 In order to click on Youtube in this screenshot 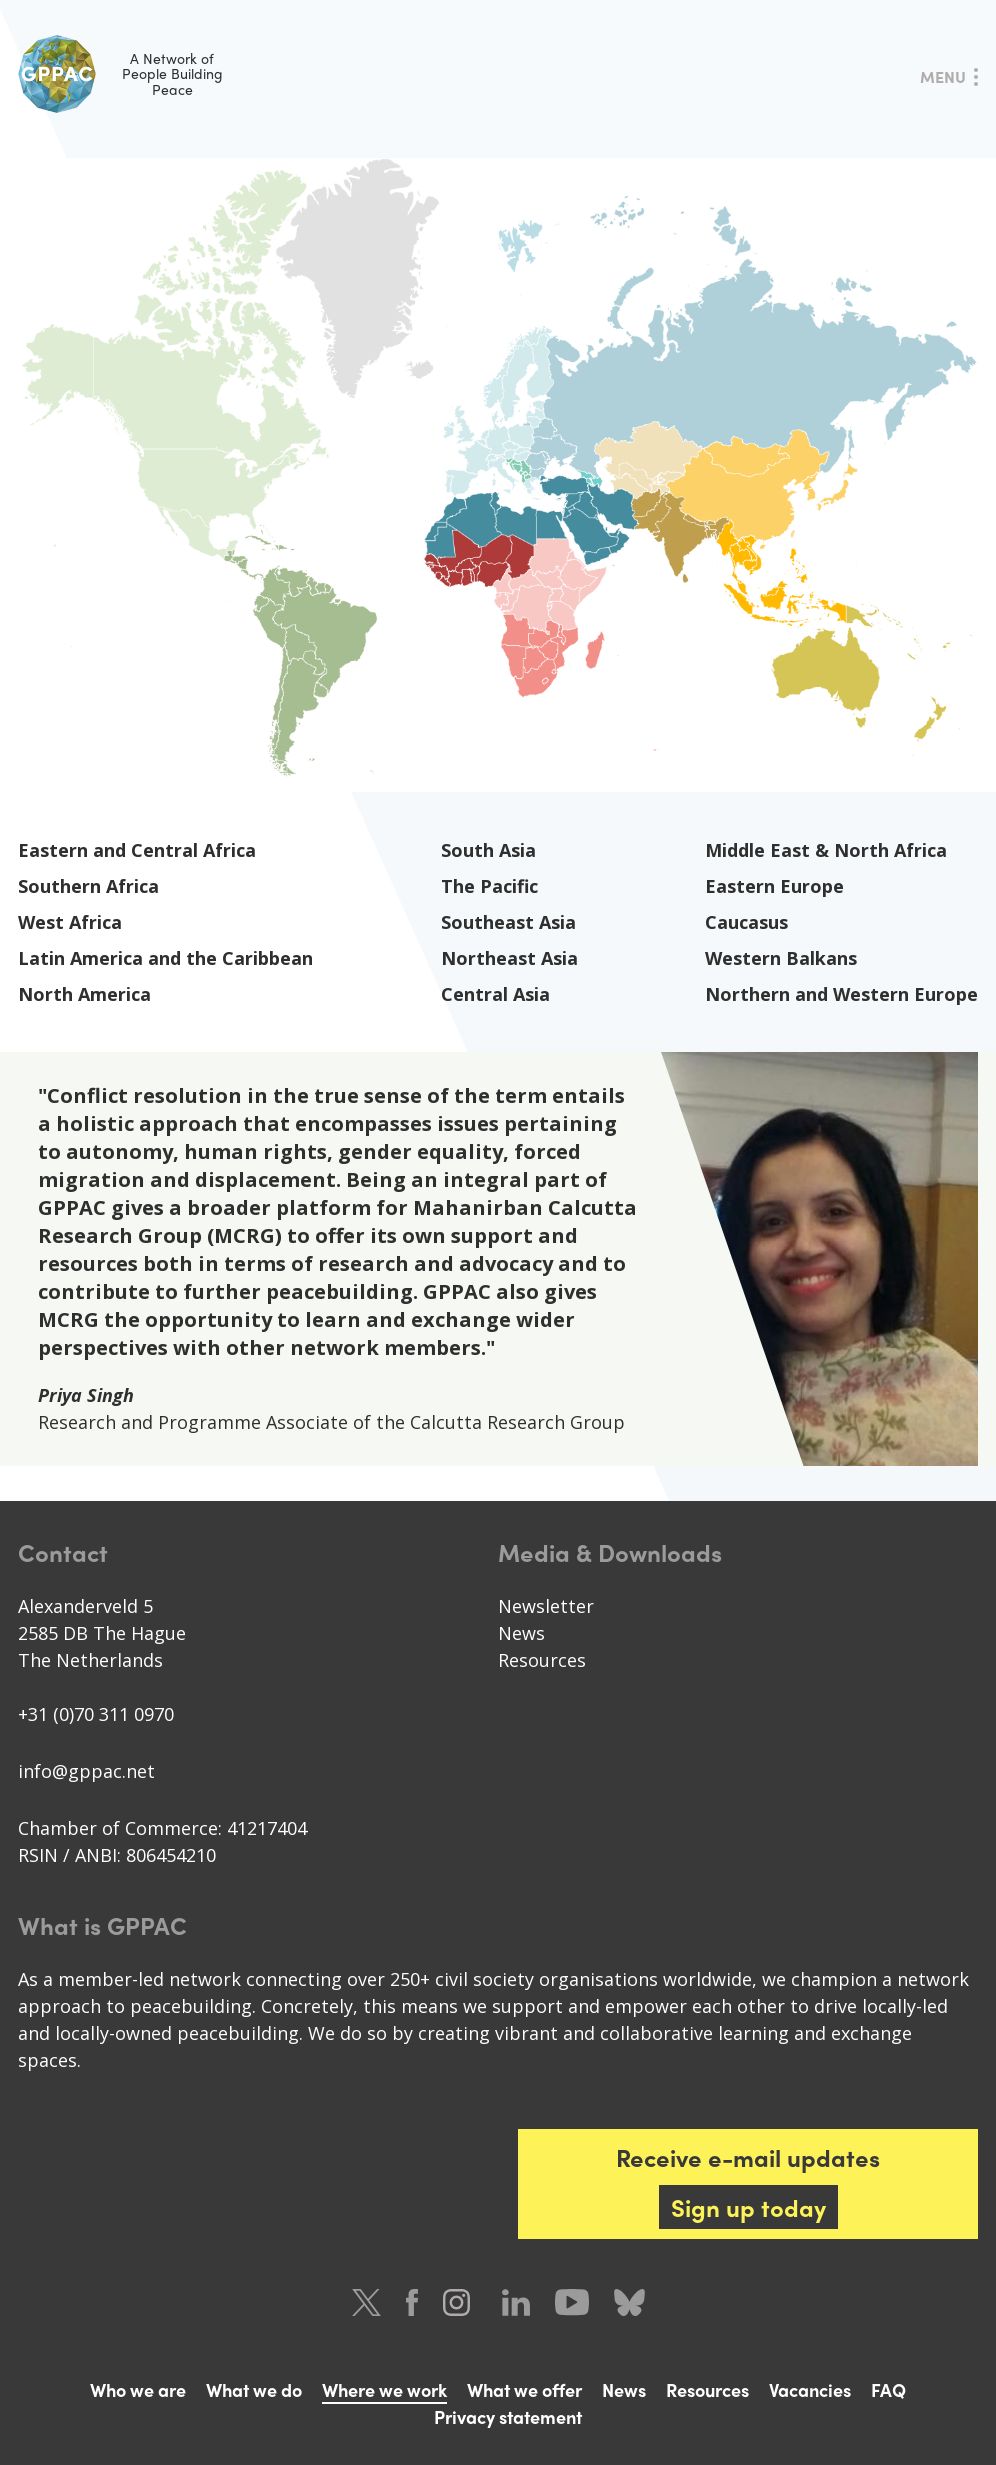, I will do `click(572, 2302)`.